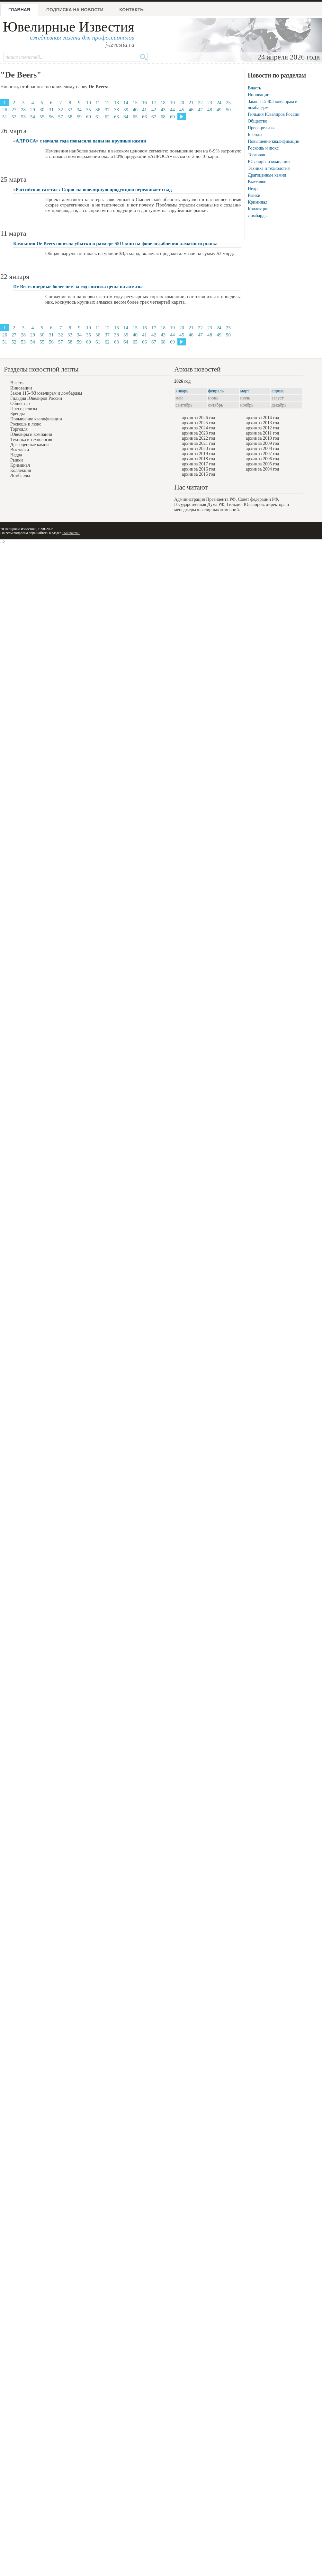  Describe the element at coordinates (278, 391) in the screenshot. I see `апрель` at that location.